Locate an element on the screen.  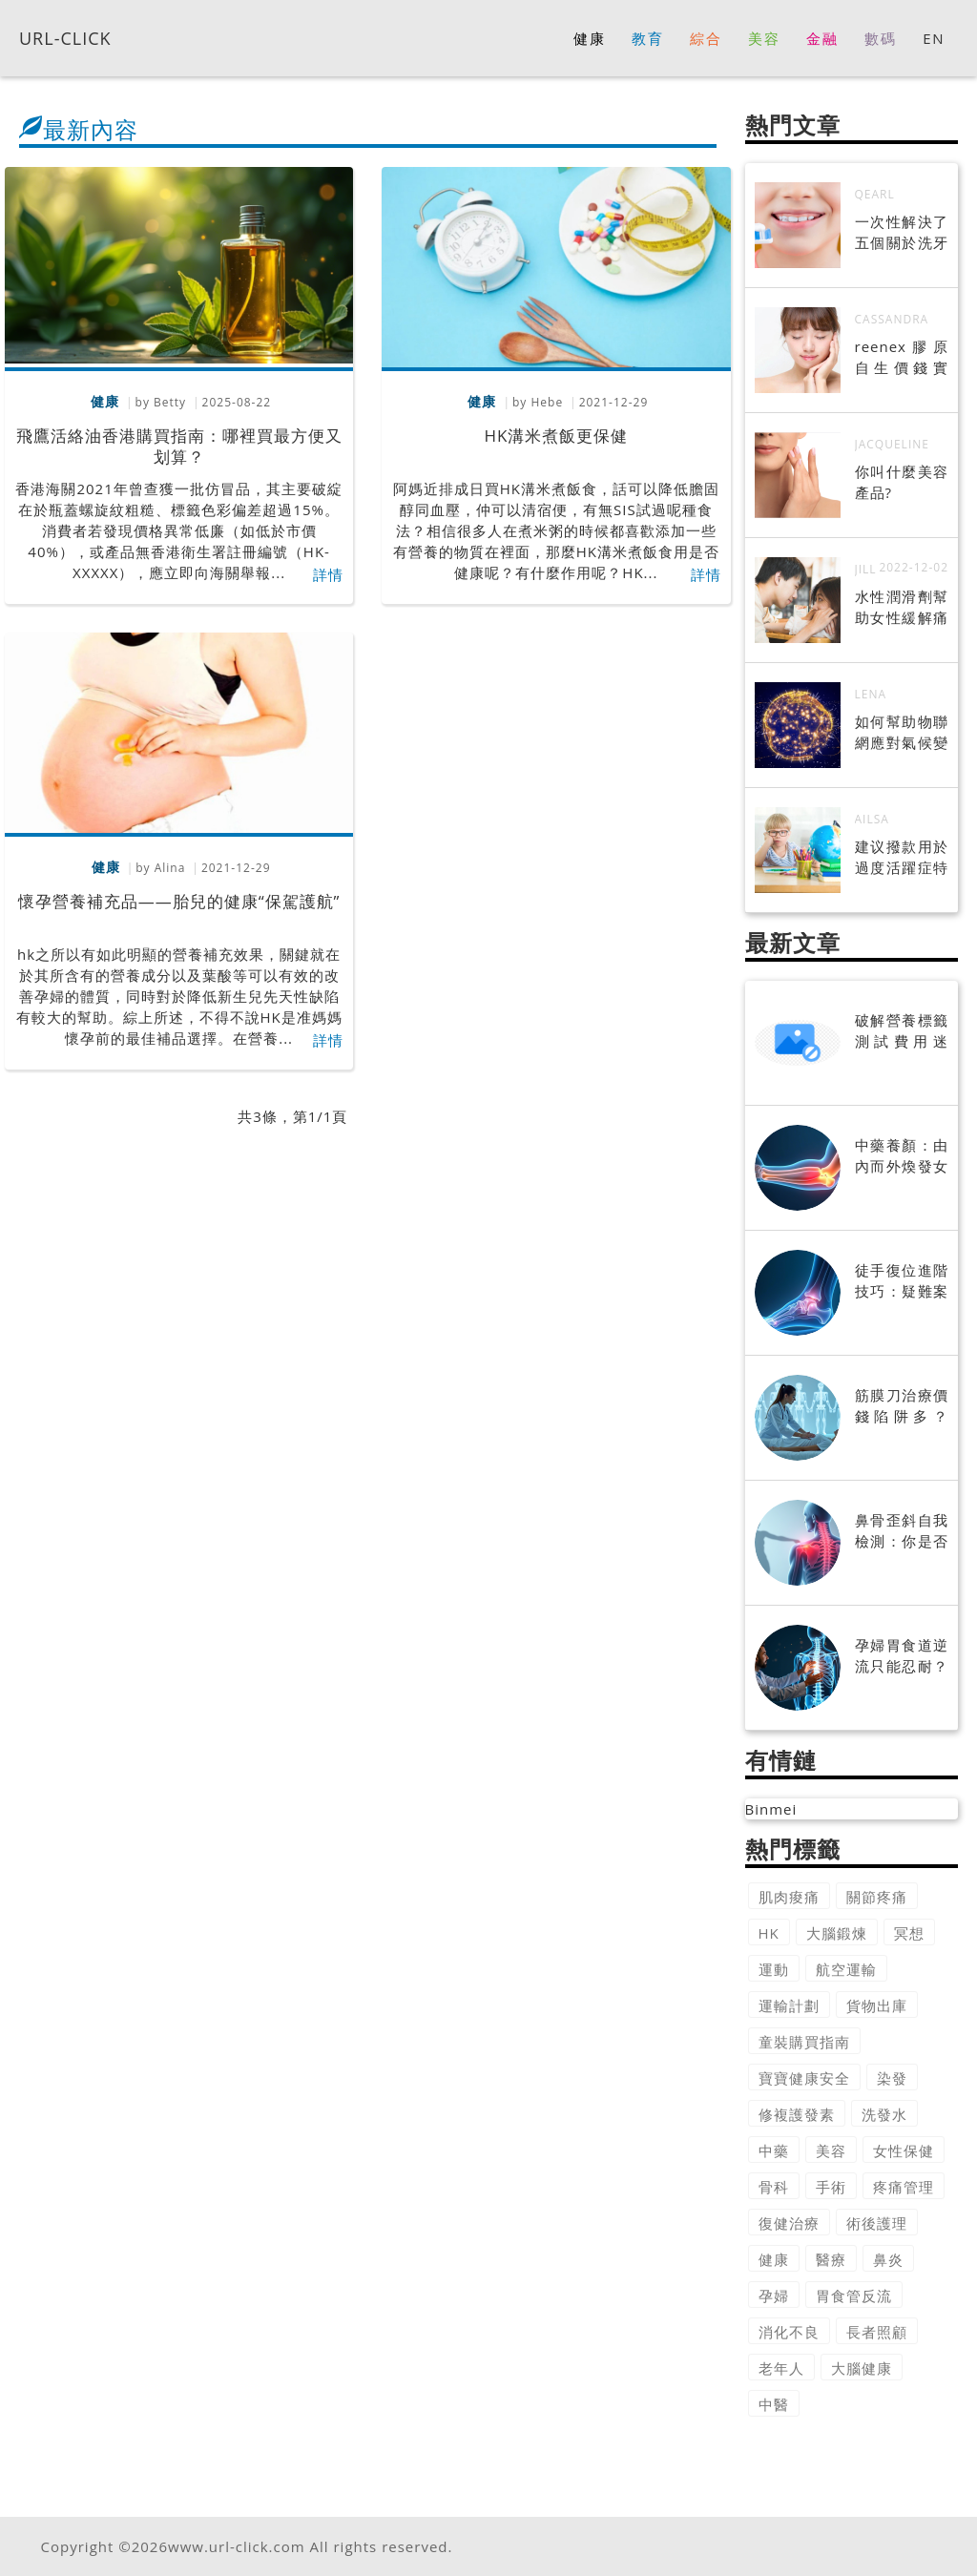
貨物出庫 is located at coordinates (876, 2005).